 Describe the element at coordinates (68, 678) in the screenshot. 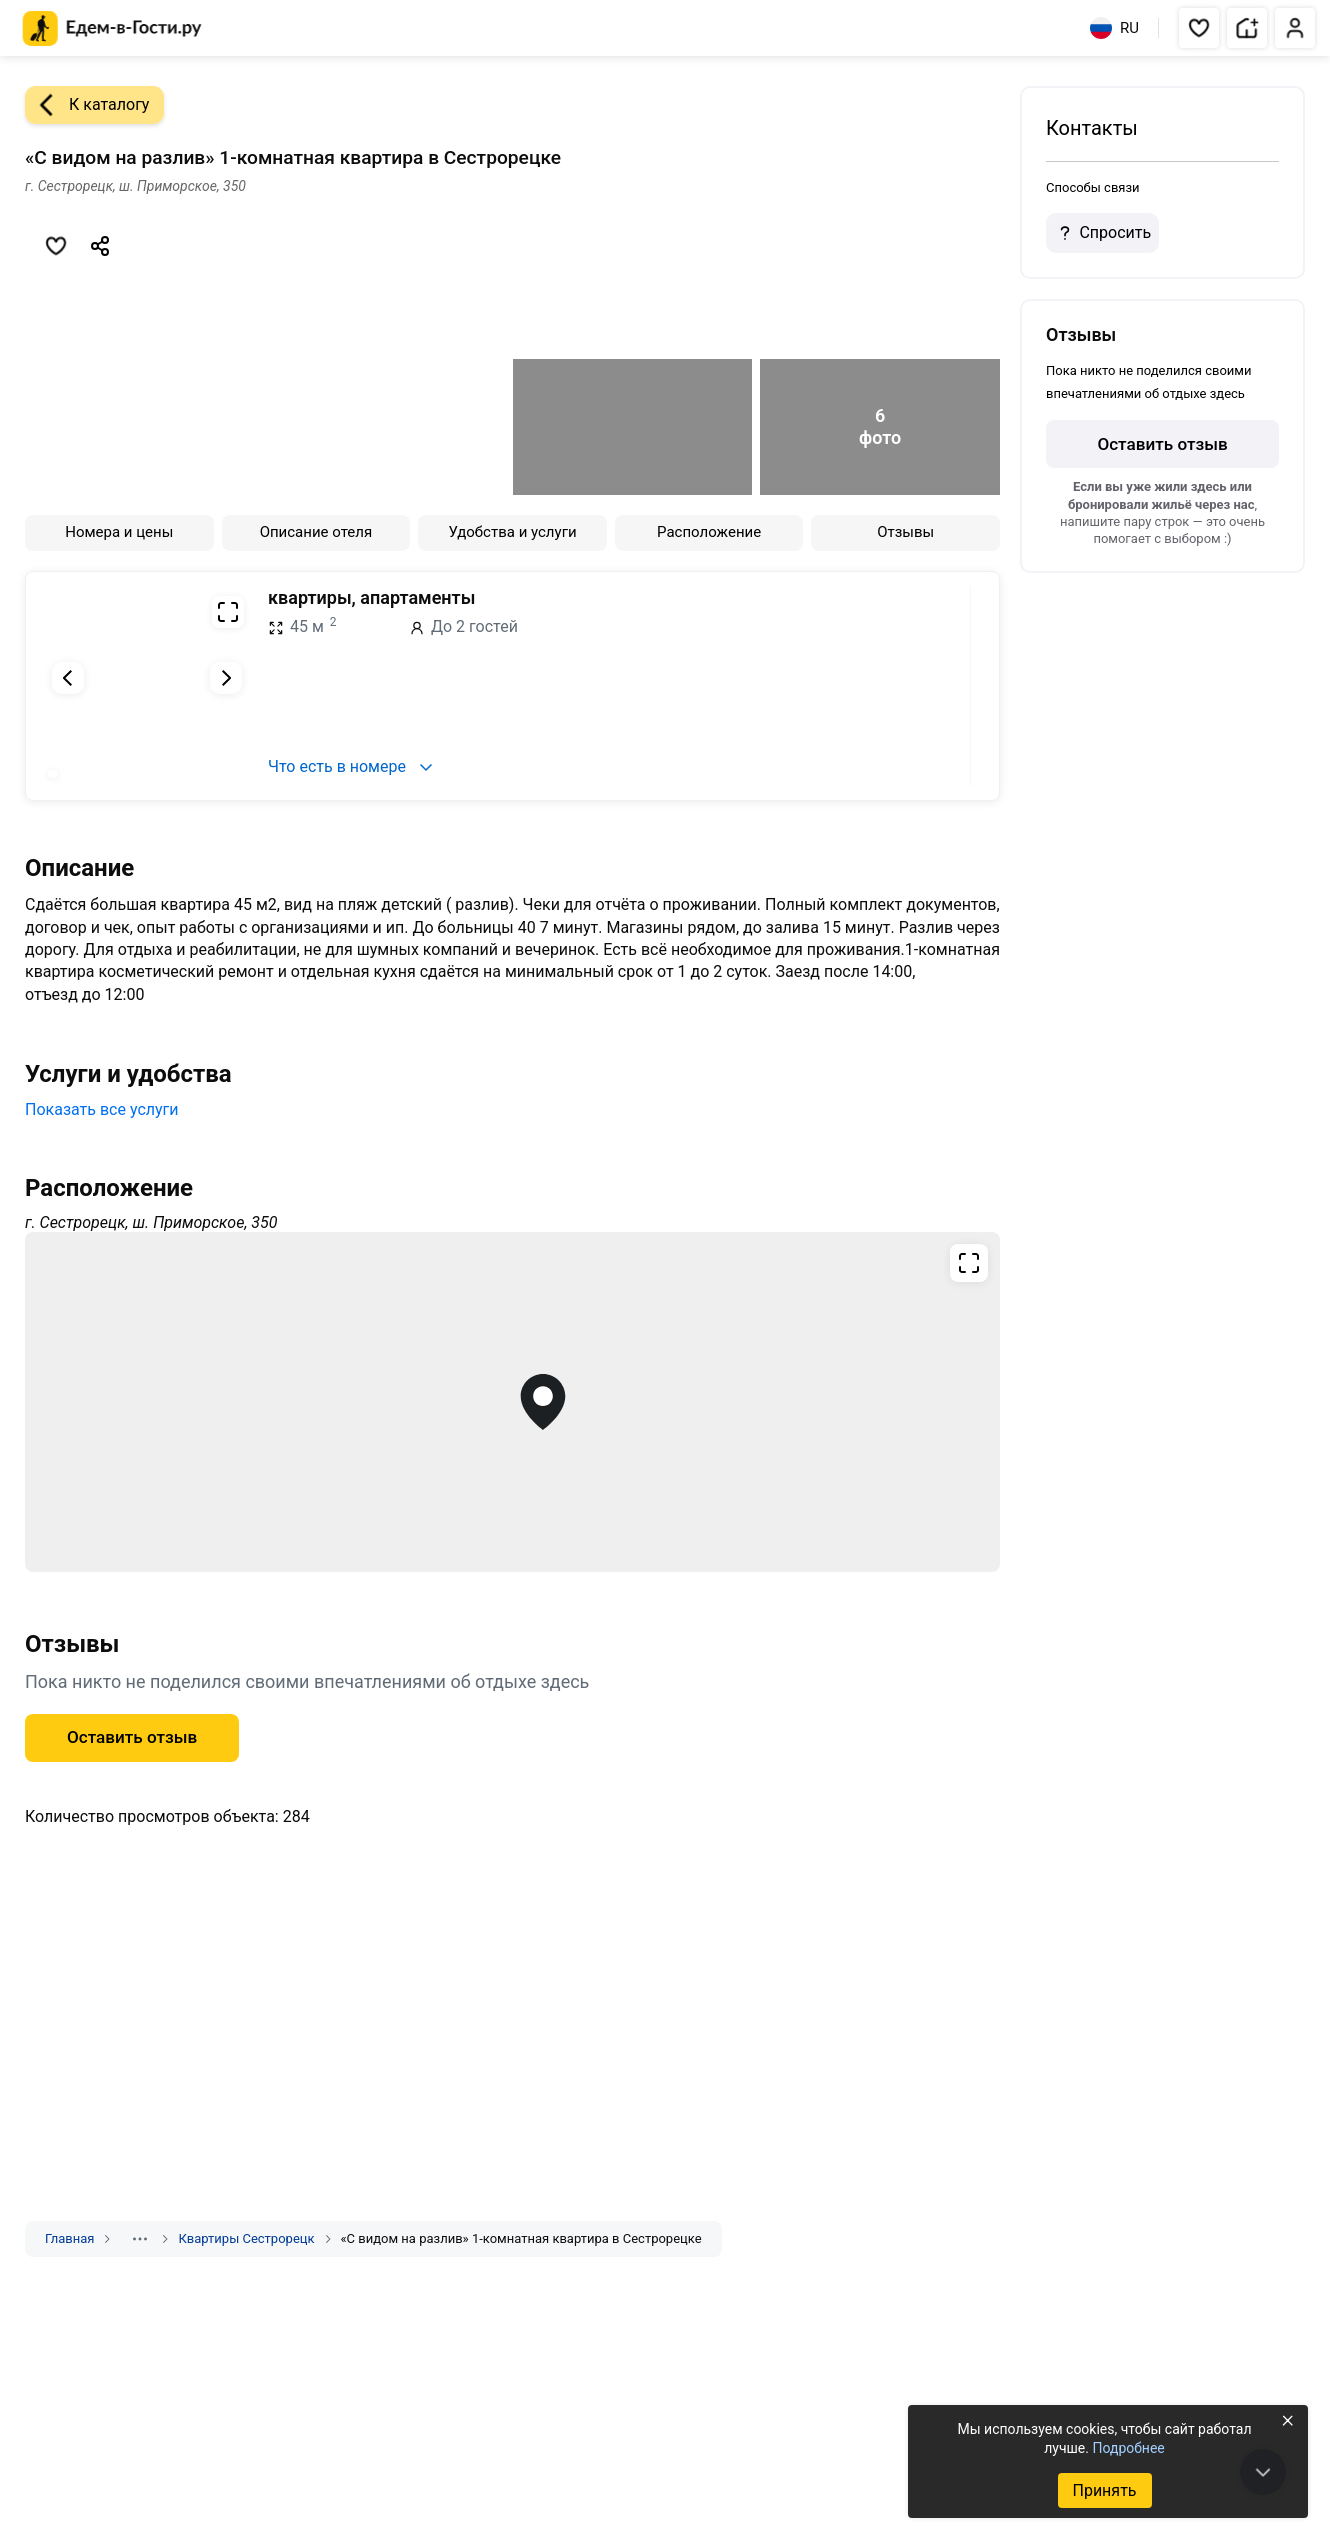

I see `[Предыдущий слайд]` at that location.